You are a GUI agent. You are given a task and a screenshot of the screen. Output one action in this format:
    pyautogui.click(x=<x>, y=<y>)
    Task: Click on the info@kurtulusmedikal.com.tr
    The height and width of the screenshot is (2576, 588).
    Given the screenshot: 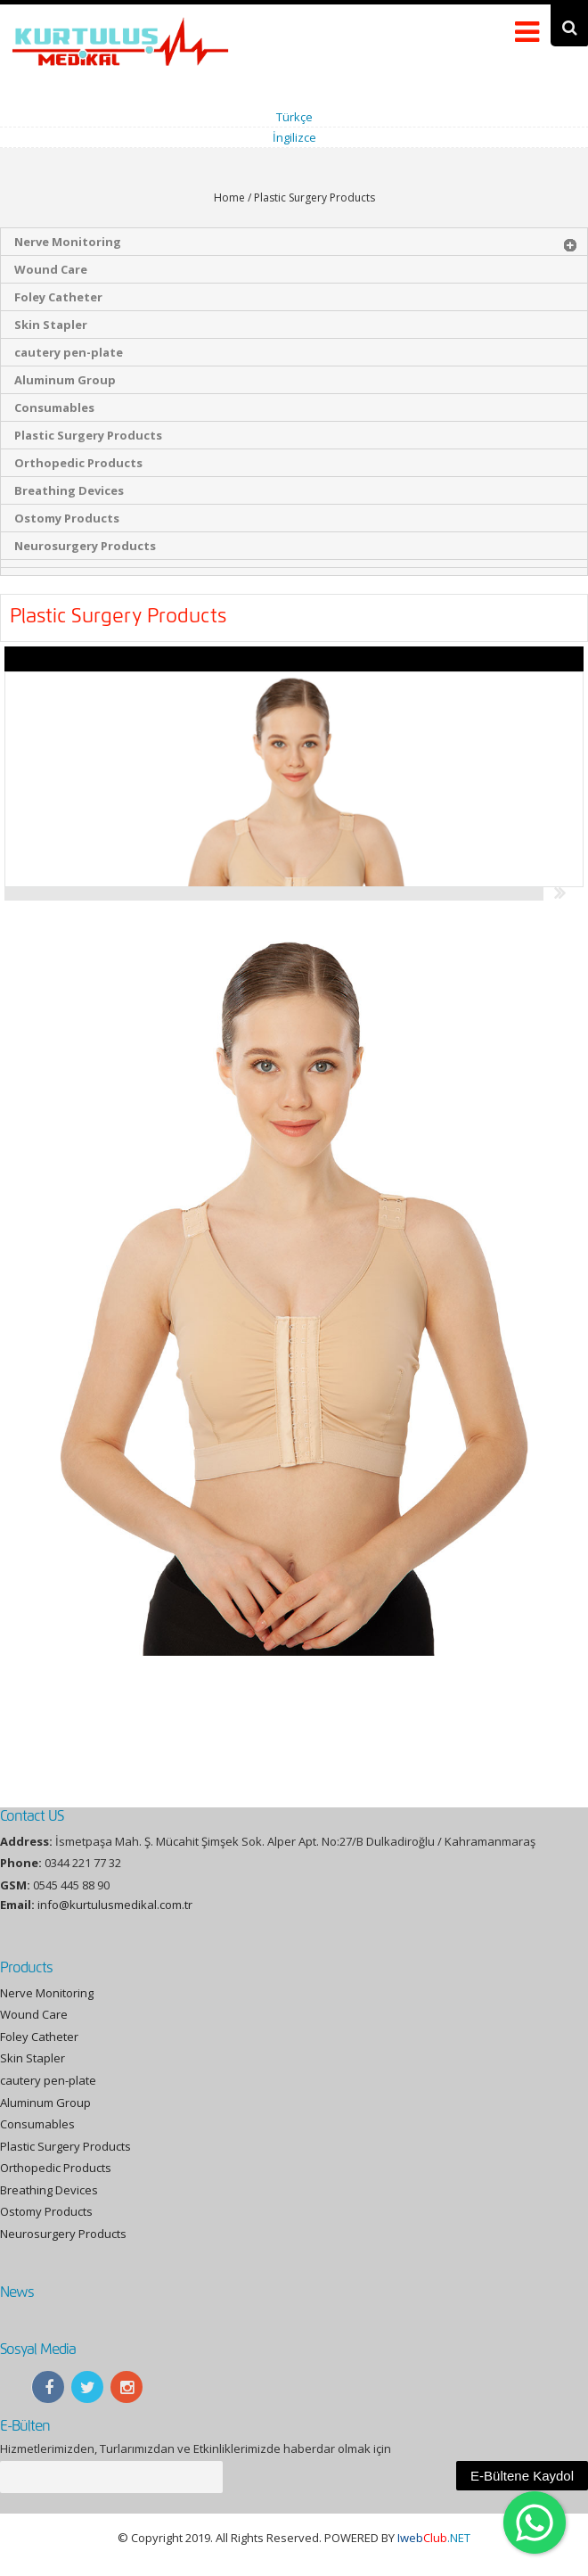 What is the action you would take?
    pyautogui.click(x=114, y=1905)
    